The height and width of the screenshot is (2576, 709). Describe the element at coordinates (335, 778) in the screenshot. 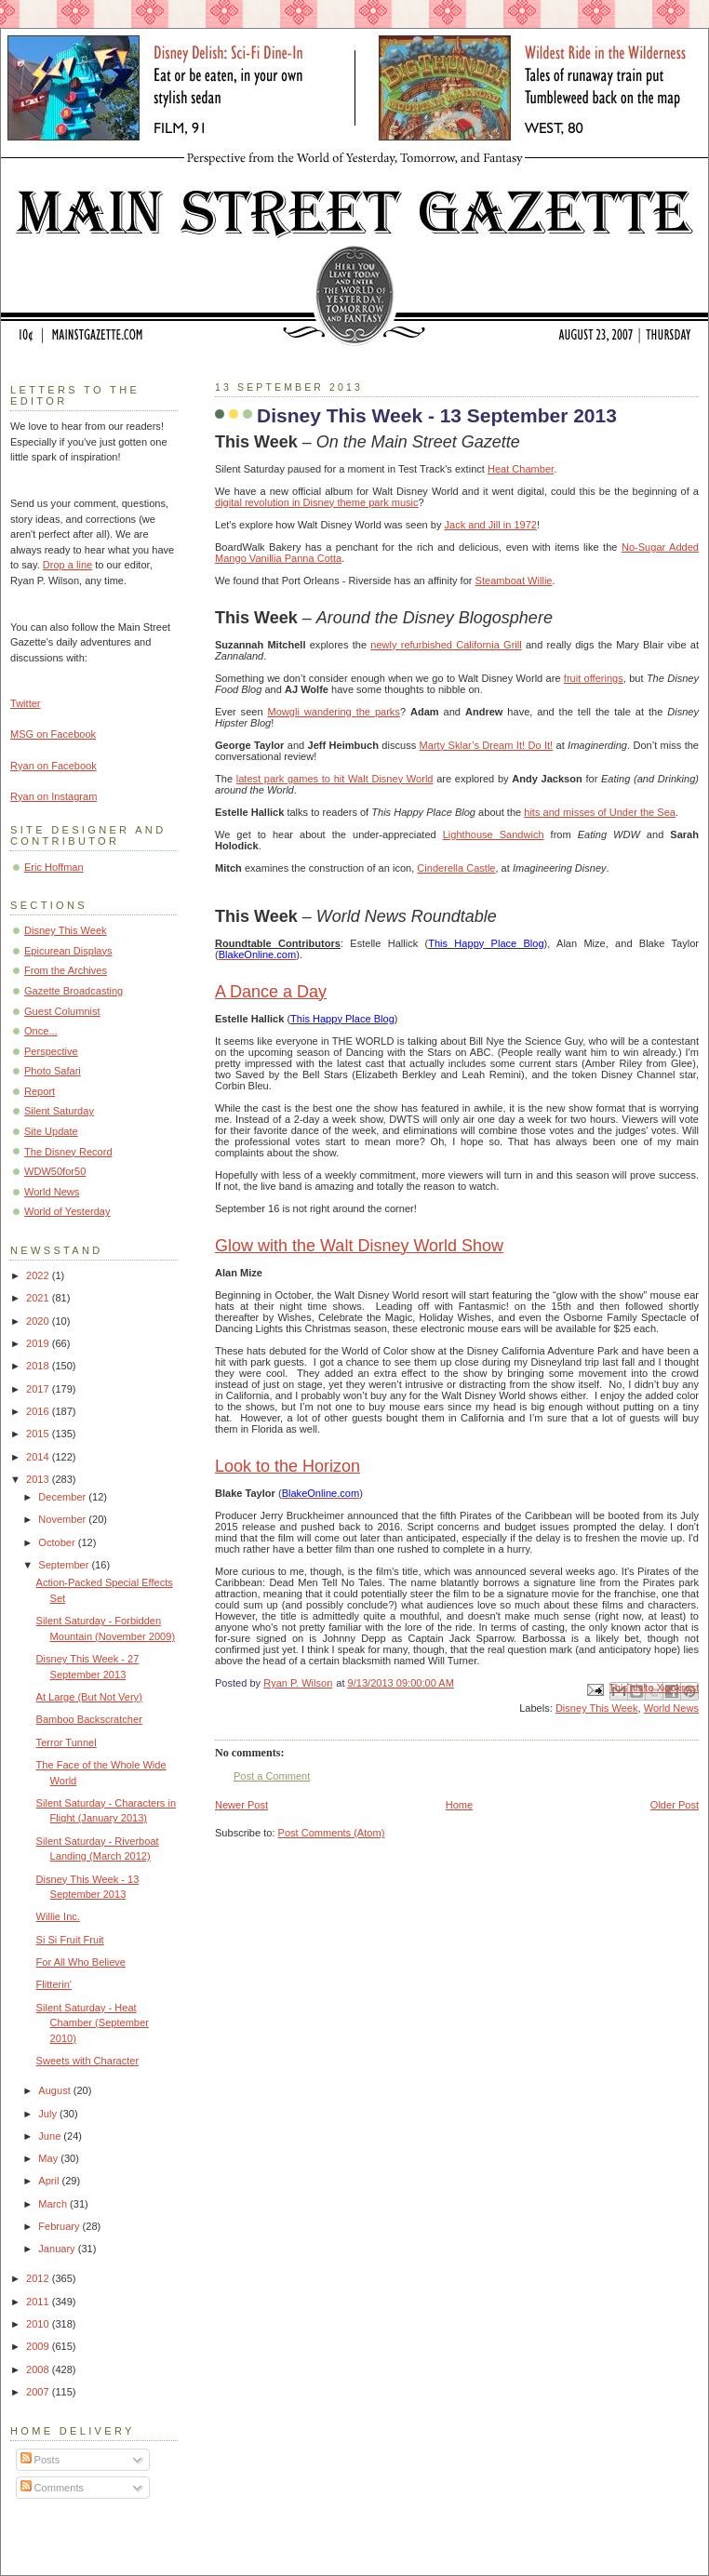

I see `latest park games to hit Walt Disney World` at that location.